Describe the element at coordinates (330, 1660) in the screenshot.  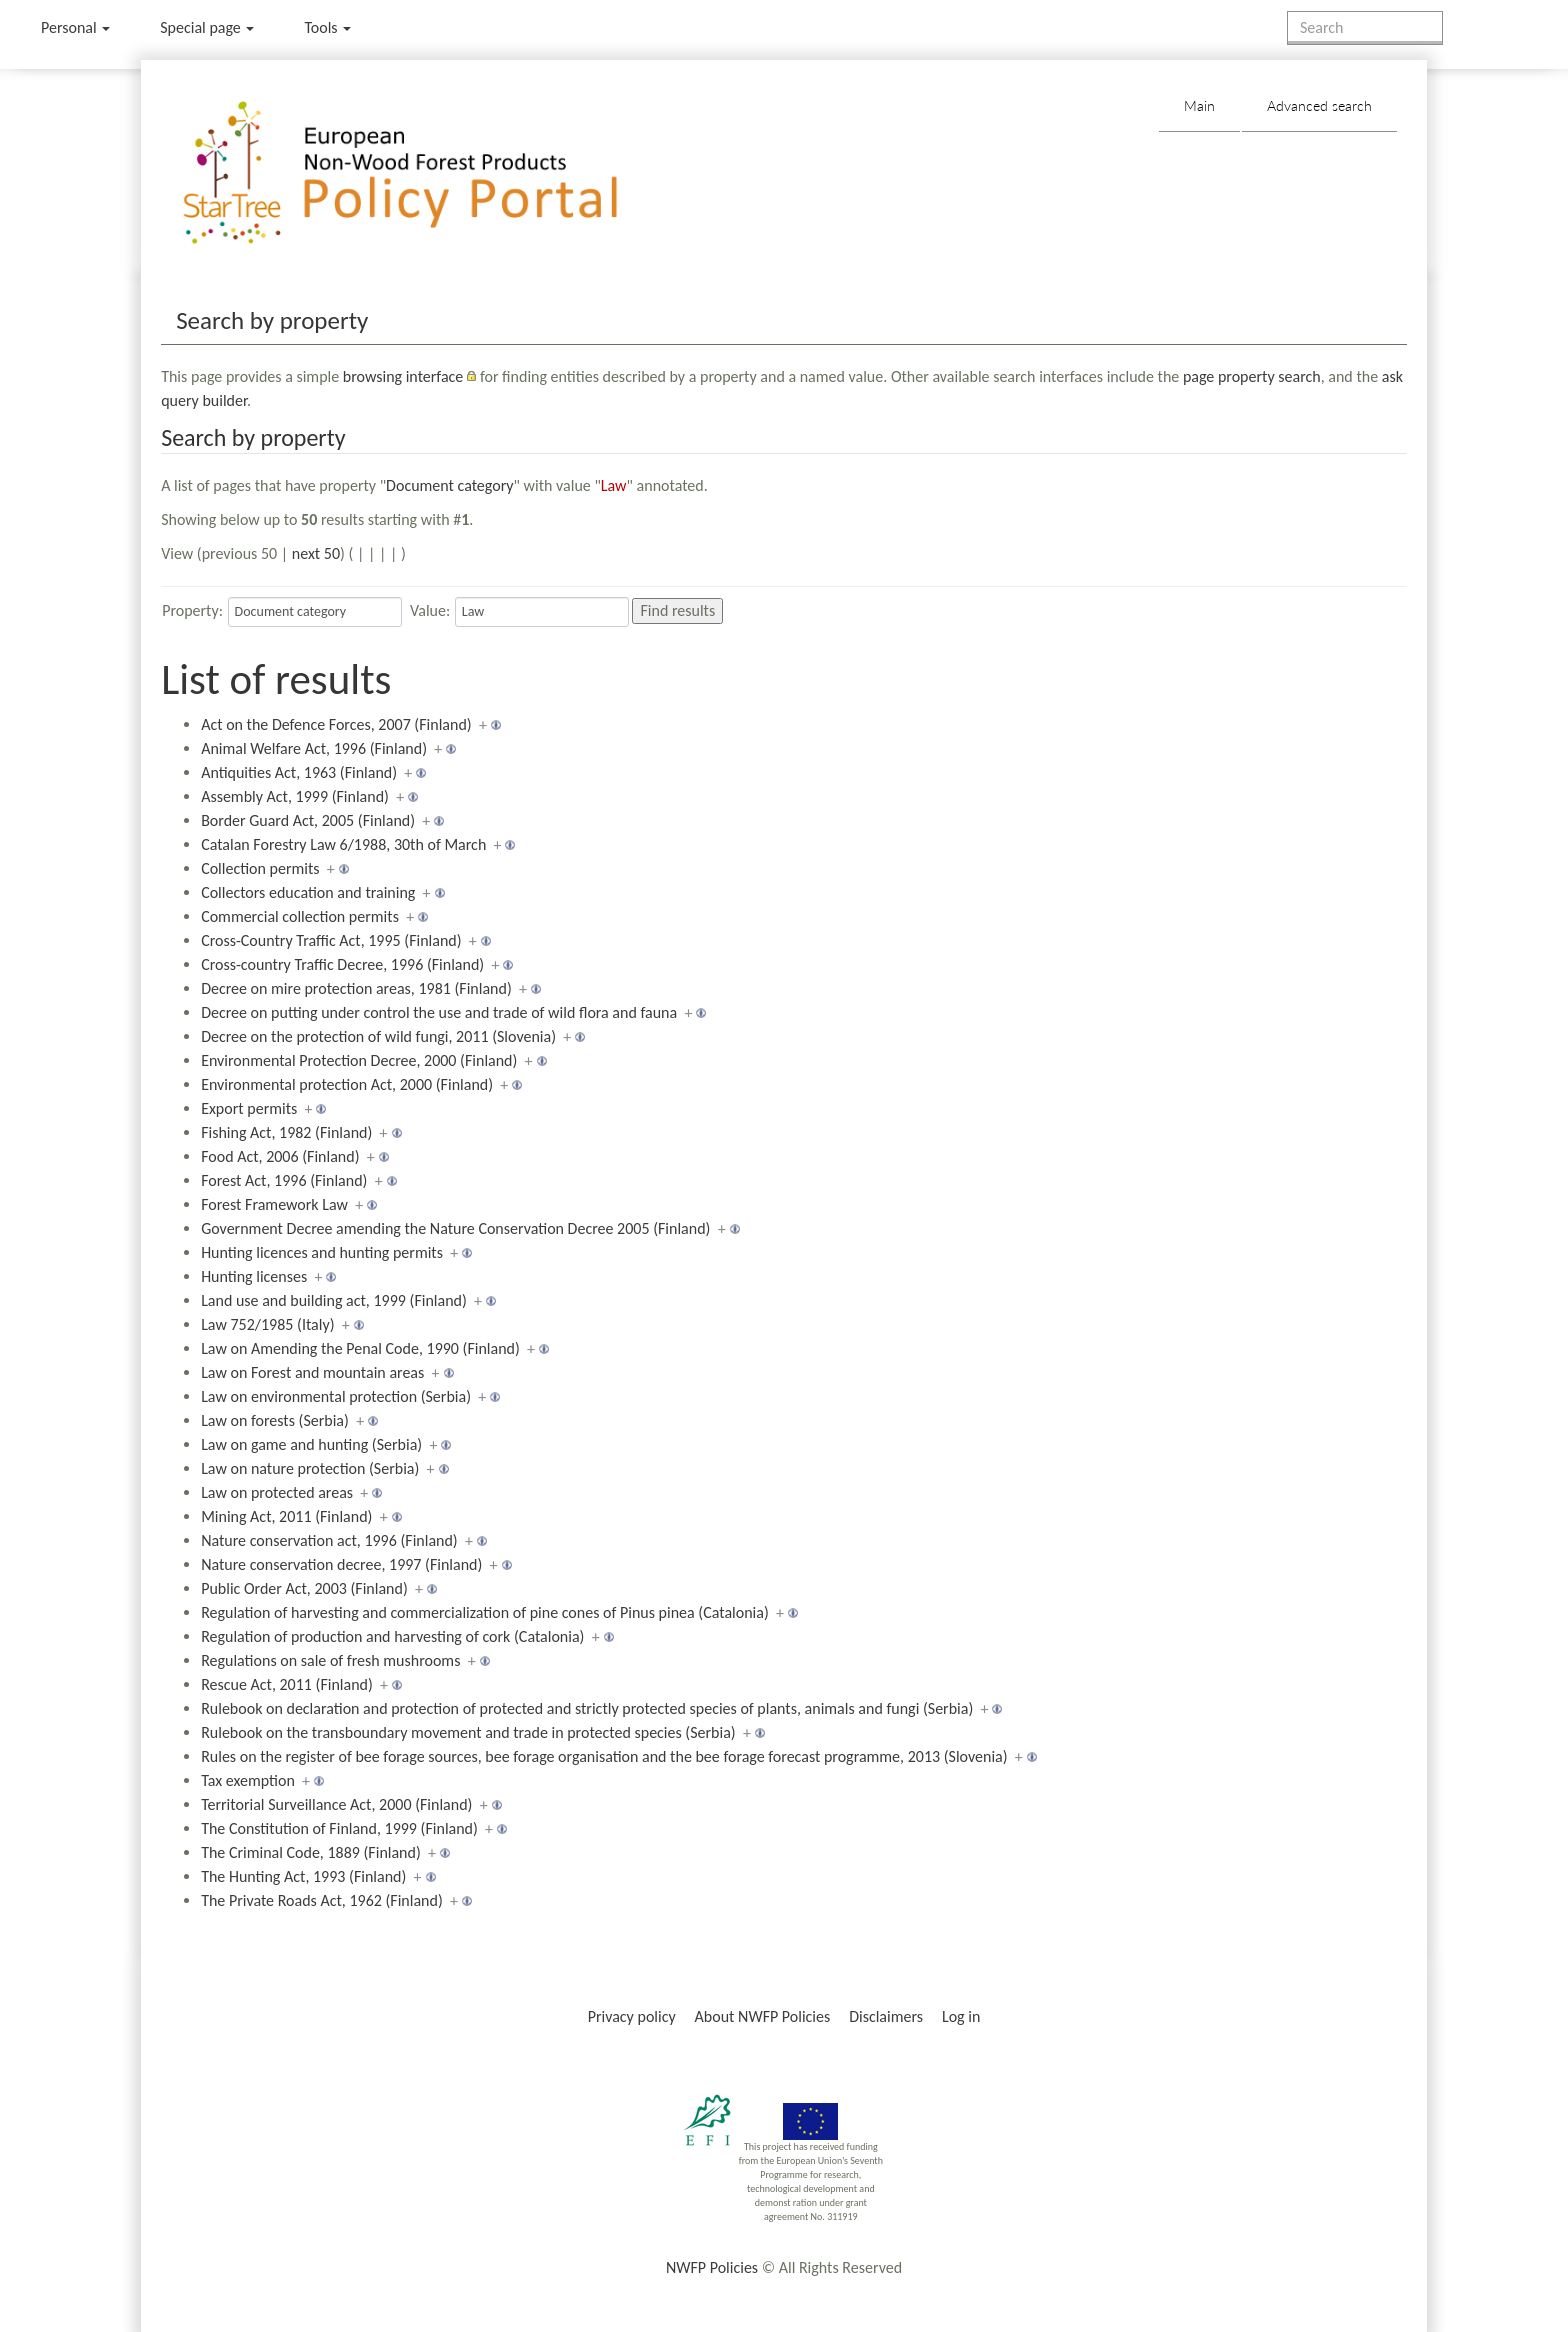
I see `Regulations on sale of fresh mushrooms` at that location.